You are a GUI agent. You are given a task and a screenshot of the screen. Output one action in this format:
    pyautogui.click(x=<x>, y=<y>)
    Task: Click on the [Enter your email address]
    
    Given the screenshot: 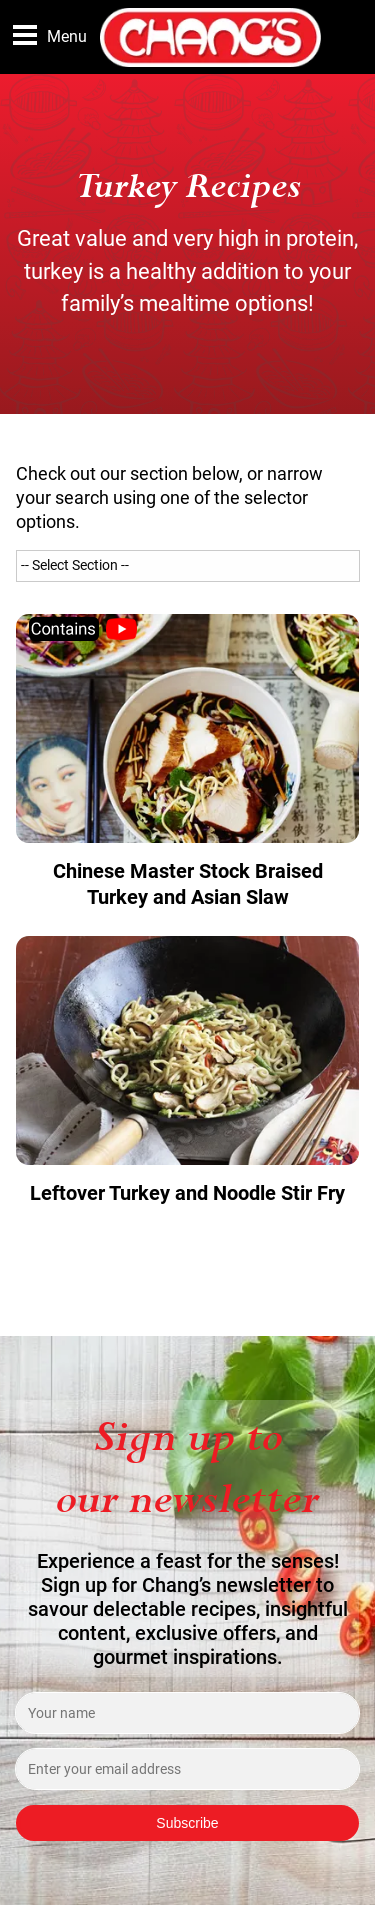 What is the action you would take?
    pyautogui.click(x=187, y=1769)
    